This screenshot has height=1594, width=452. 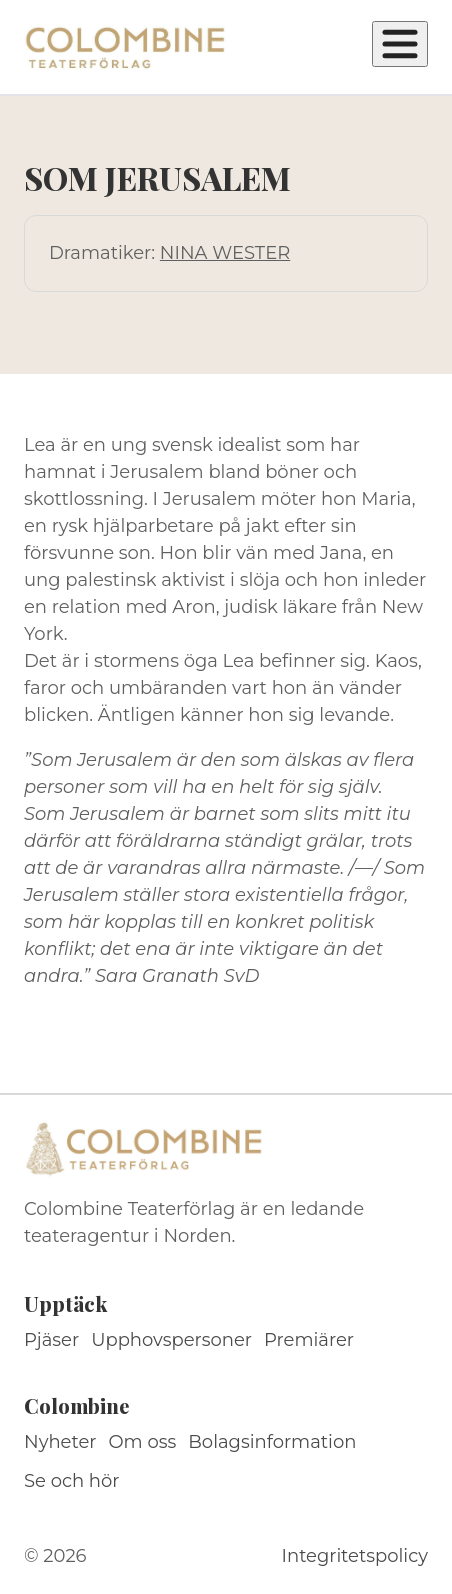 What do you see at coordinates (400, 44) in the screenshot?
I see `[Öppna meny]` at bounding box center [400, 44].